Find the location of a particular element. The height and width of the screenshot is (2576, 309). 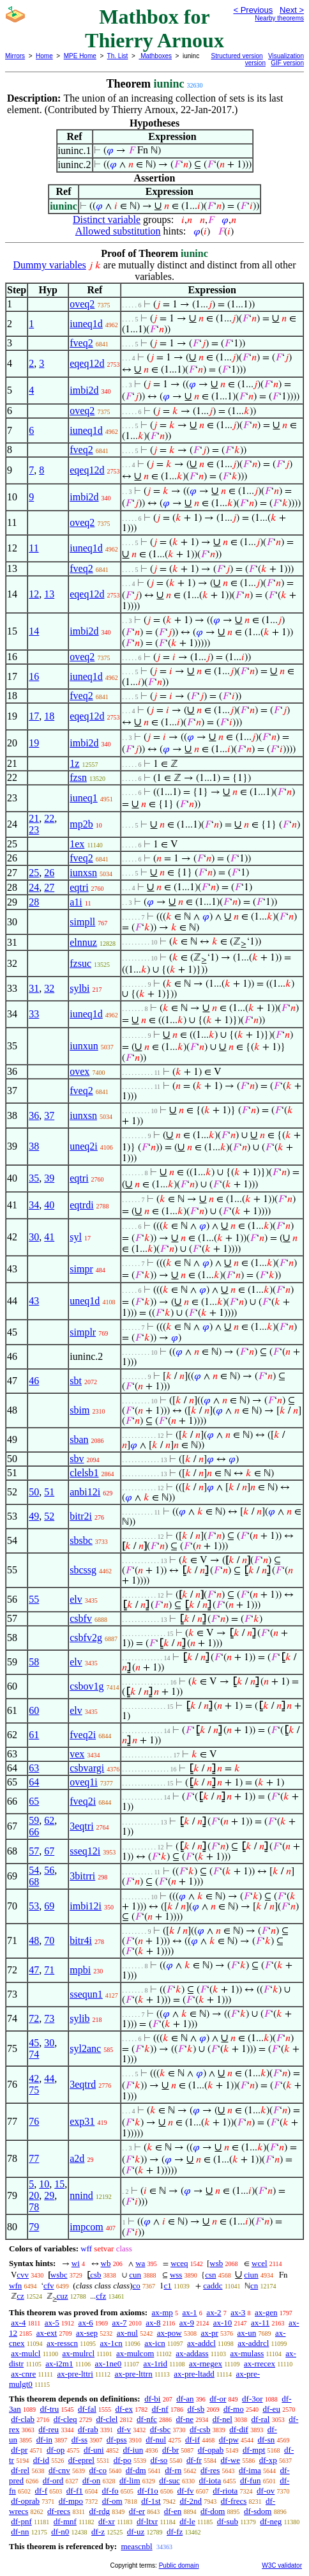

fzsn is located at coordinates (78, 777).